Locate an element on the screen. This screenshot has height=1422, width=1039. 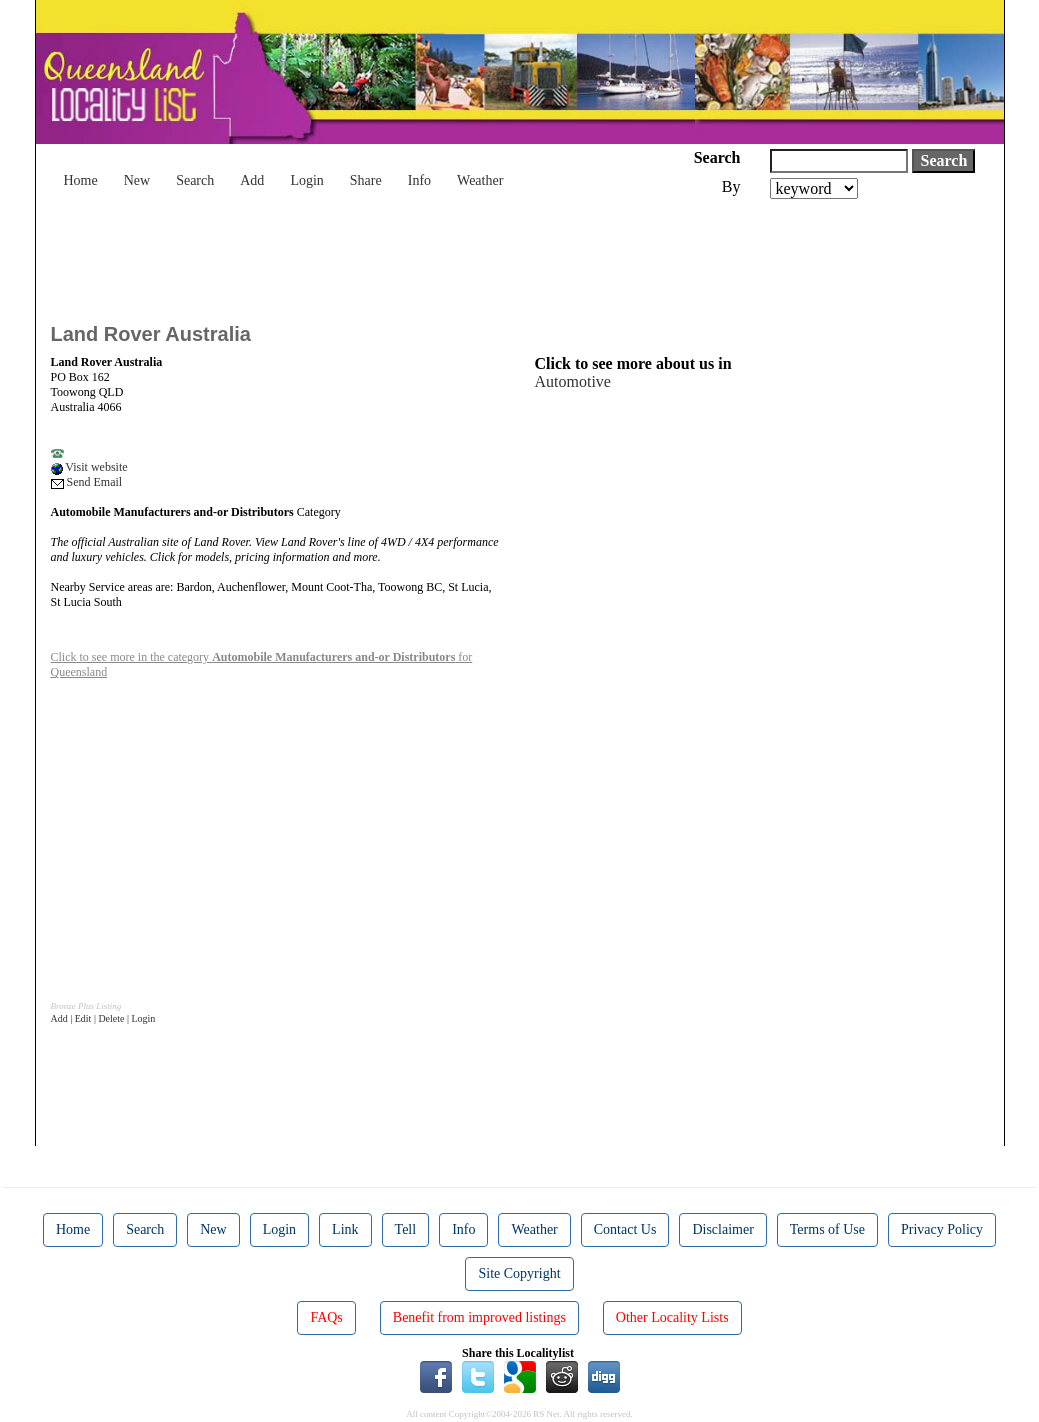
Other Locality Lists is located at coordinates (672, 1317).